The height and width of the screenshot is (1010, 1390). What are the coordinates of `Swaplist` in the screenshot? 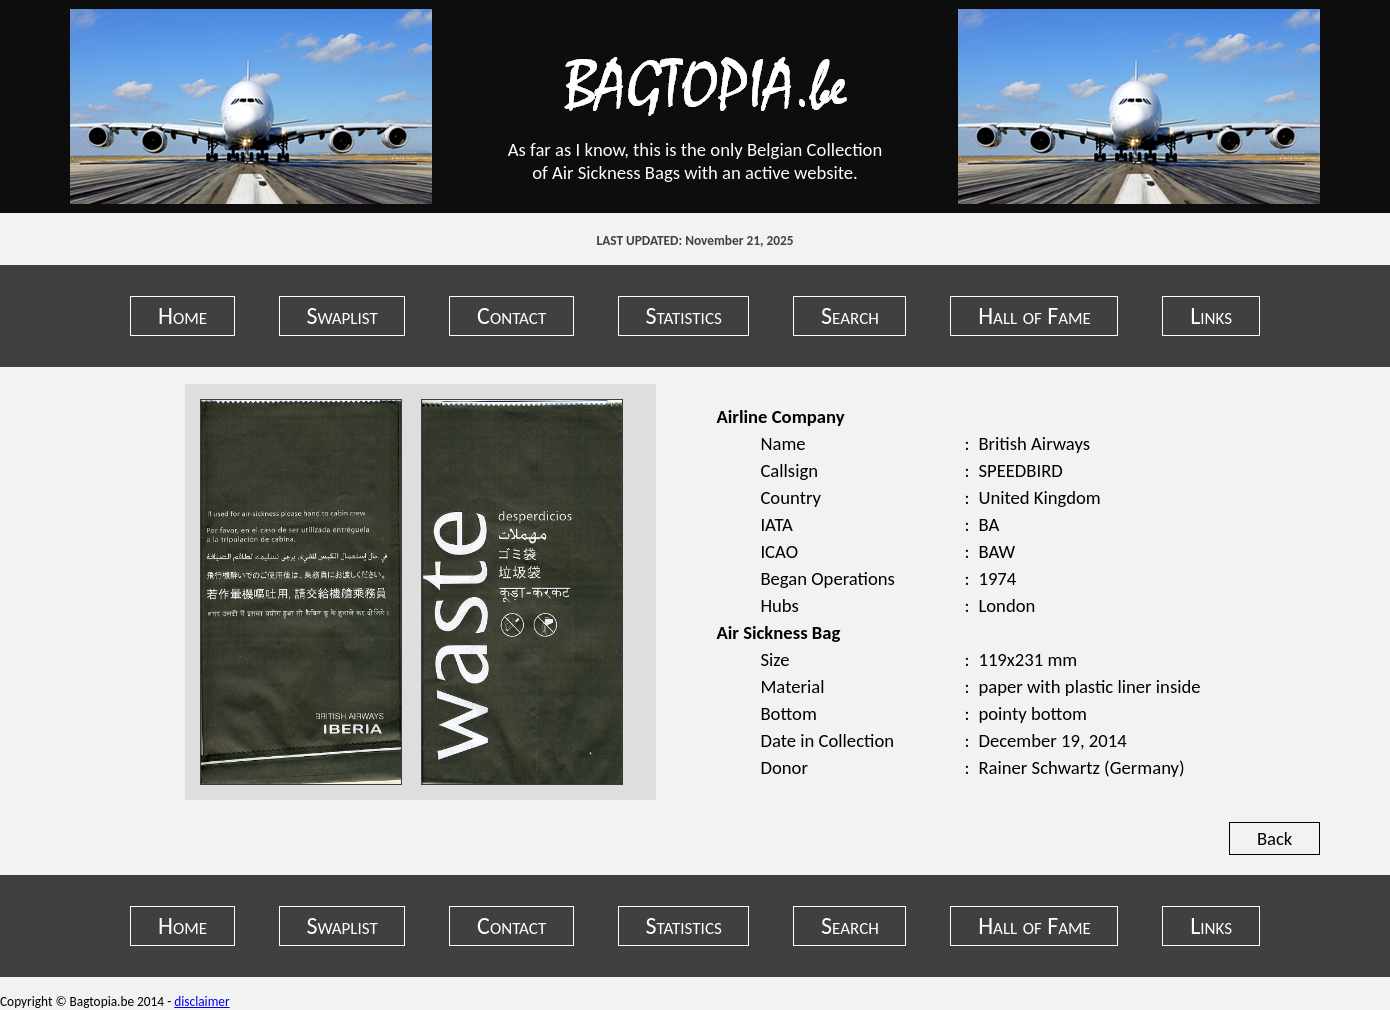 It's located at (341, 315).